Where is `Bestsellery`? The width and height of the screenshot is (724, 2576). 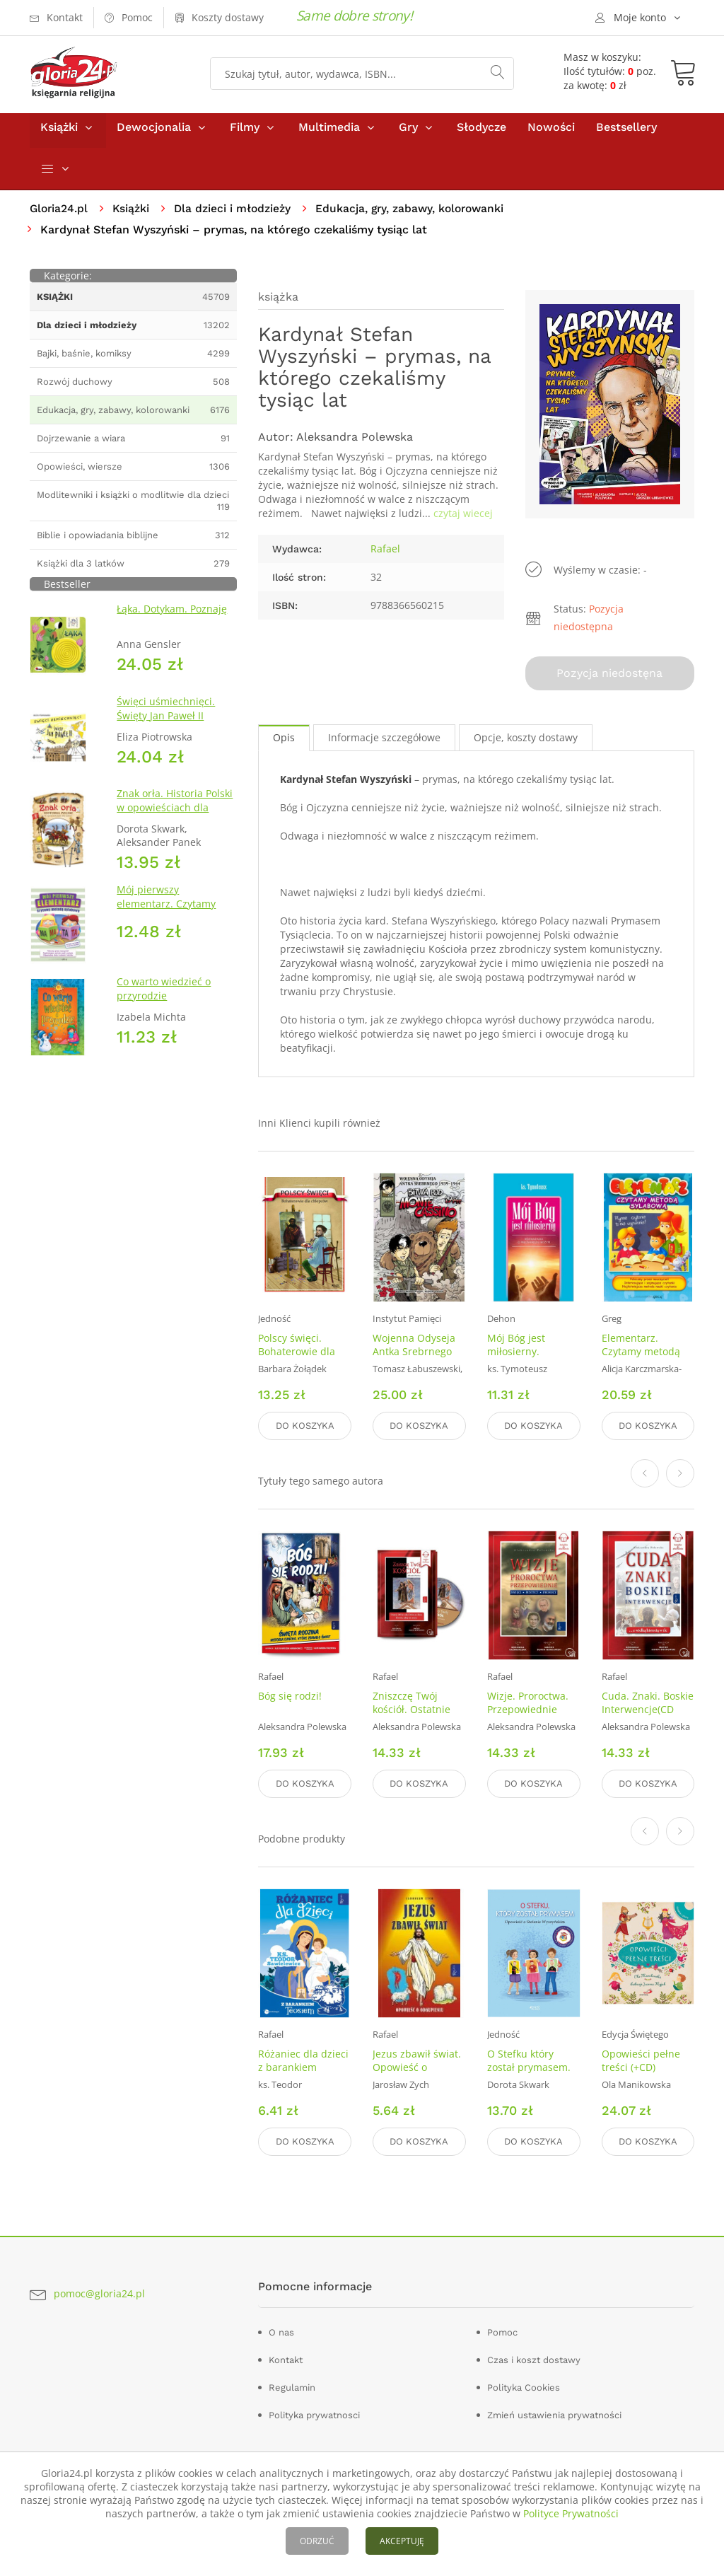 Bestsellery is located at coordinates (626, 133).